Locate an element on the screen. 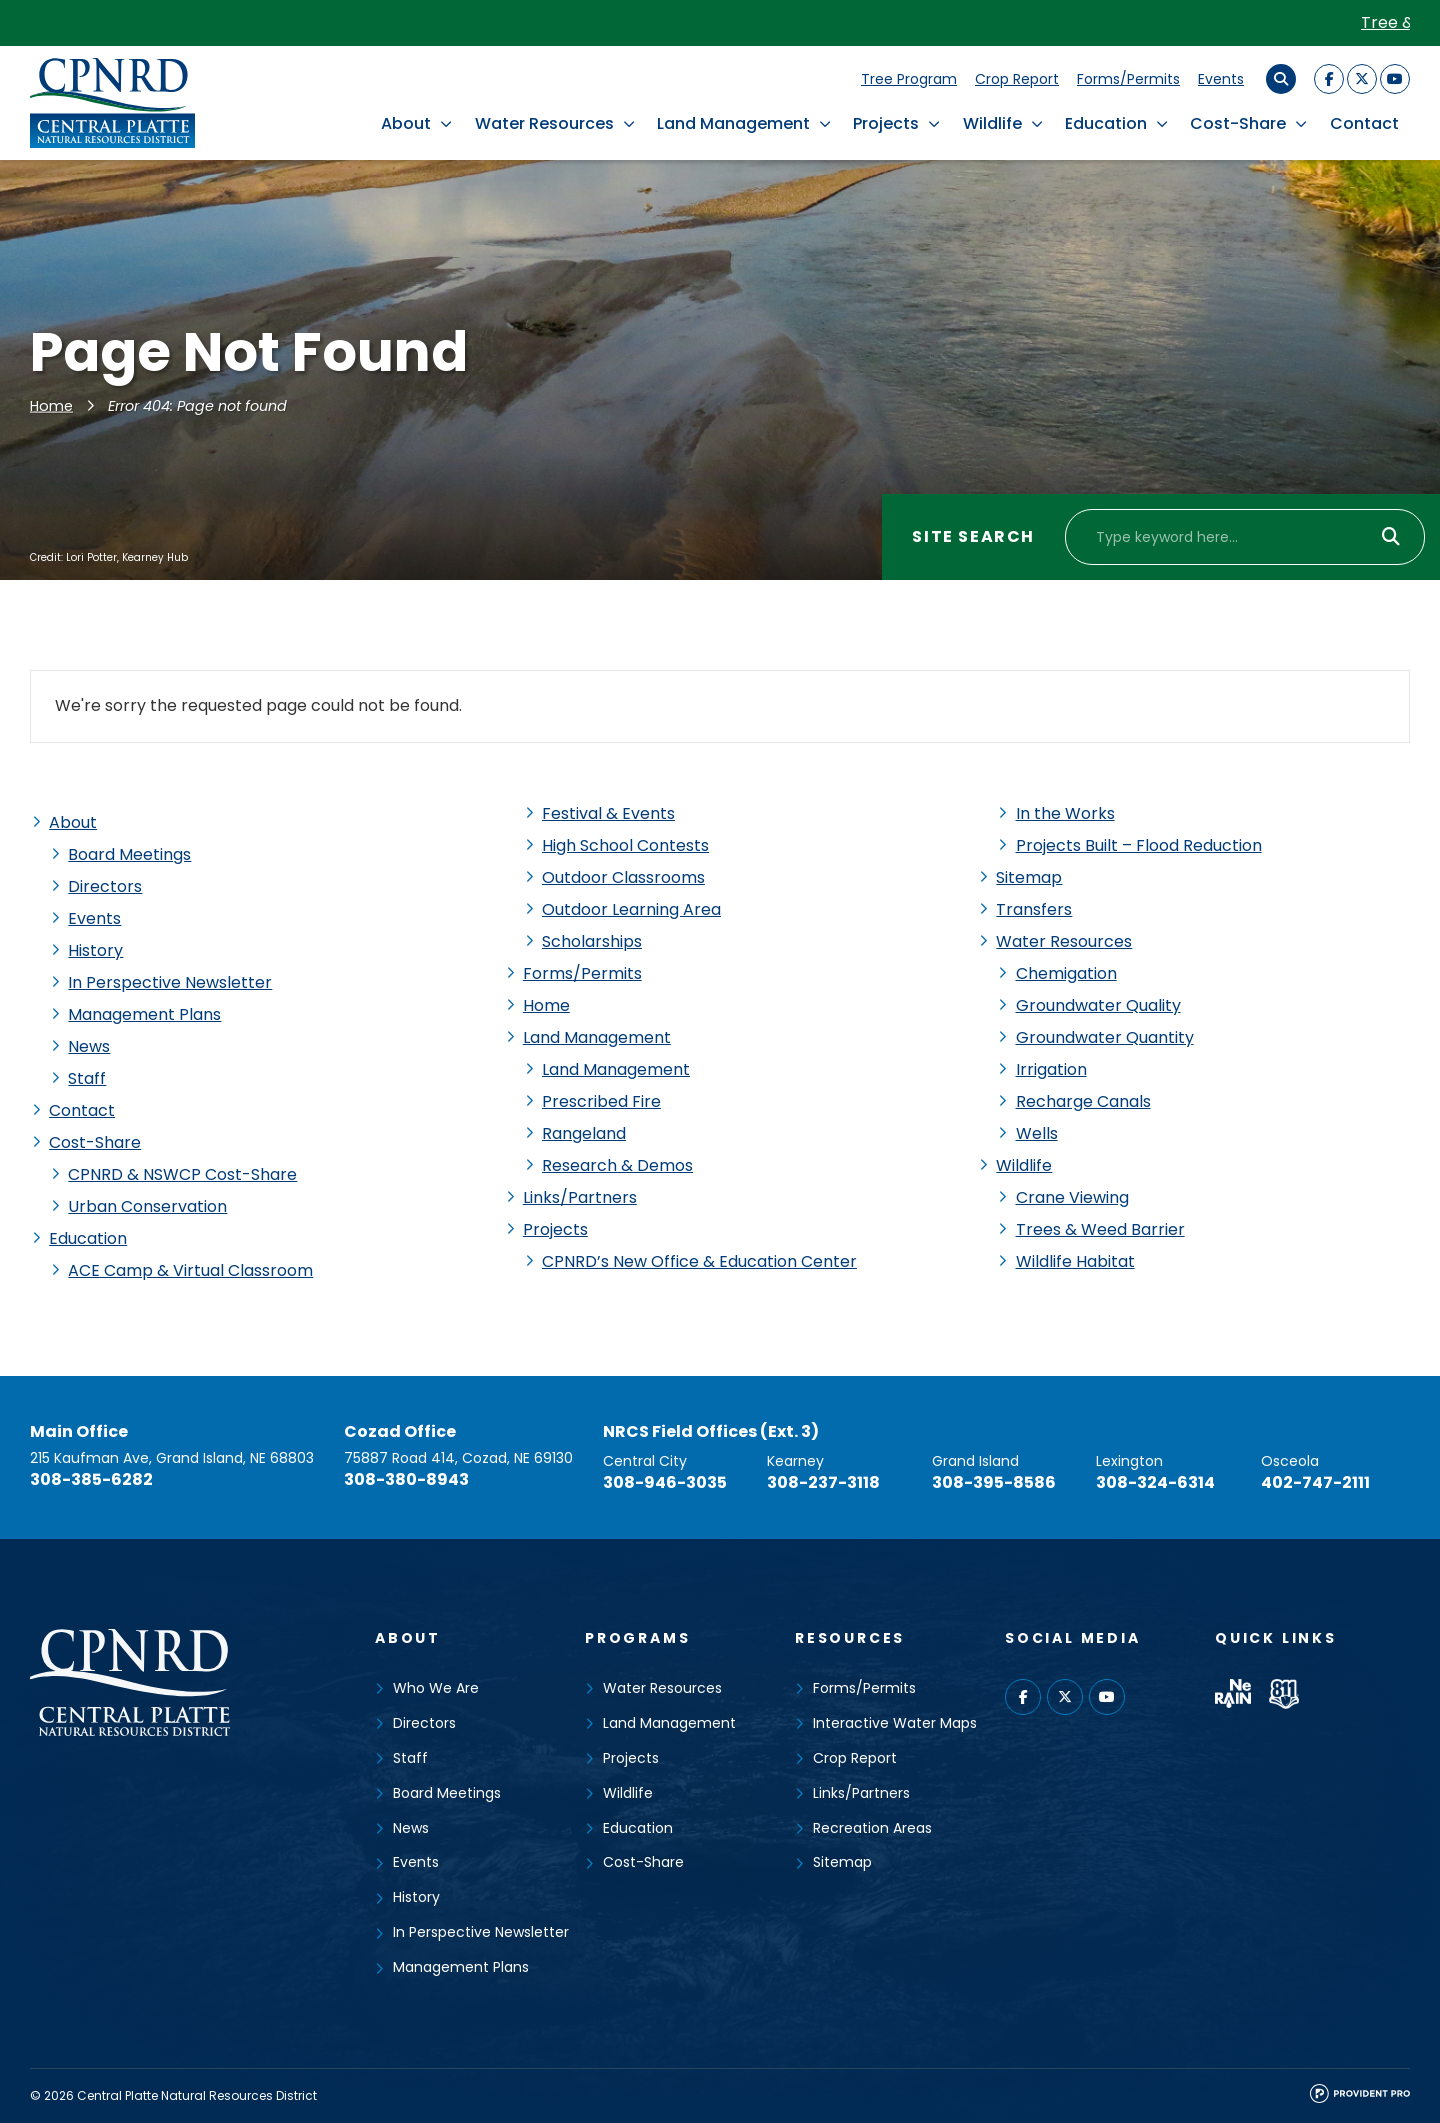 Image resolution: width=1440 pixels, height=2123 pixels. Contact is located at coordinates (1364, 123).